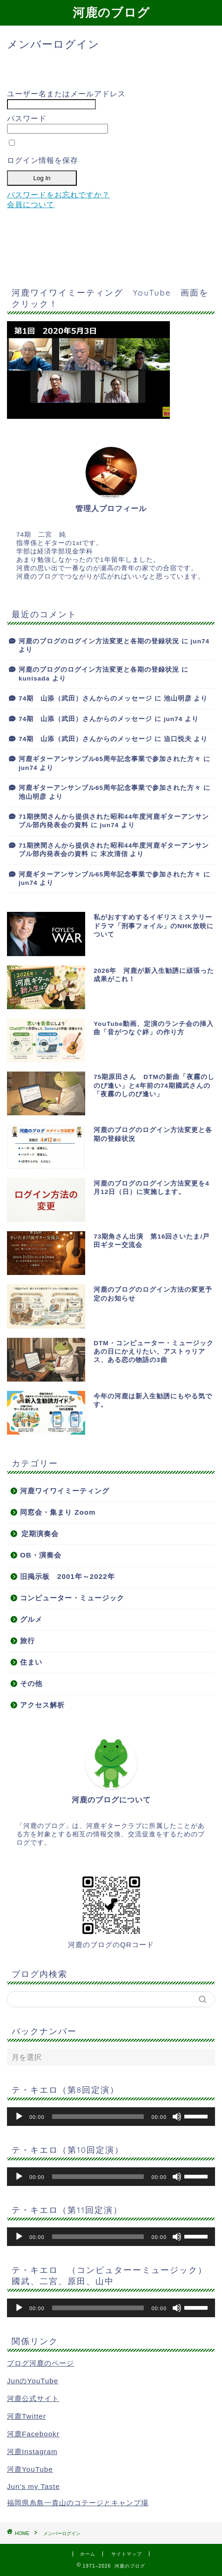  I want to click on パスワード, so click(27, 118).